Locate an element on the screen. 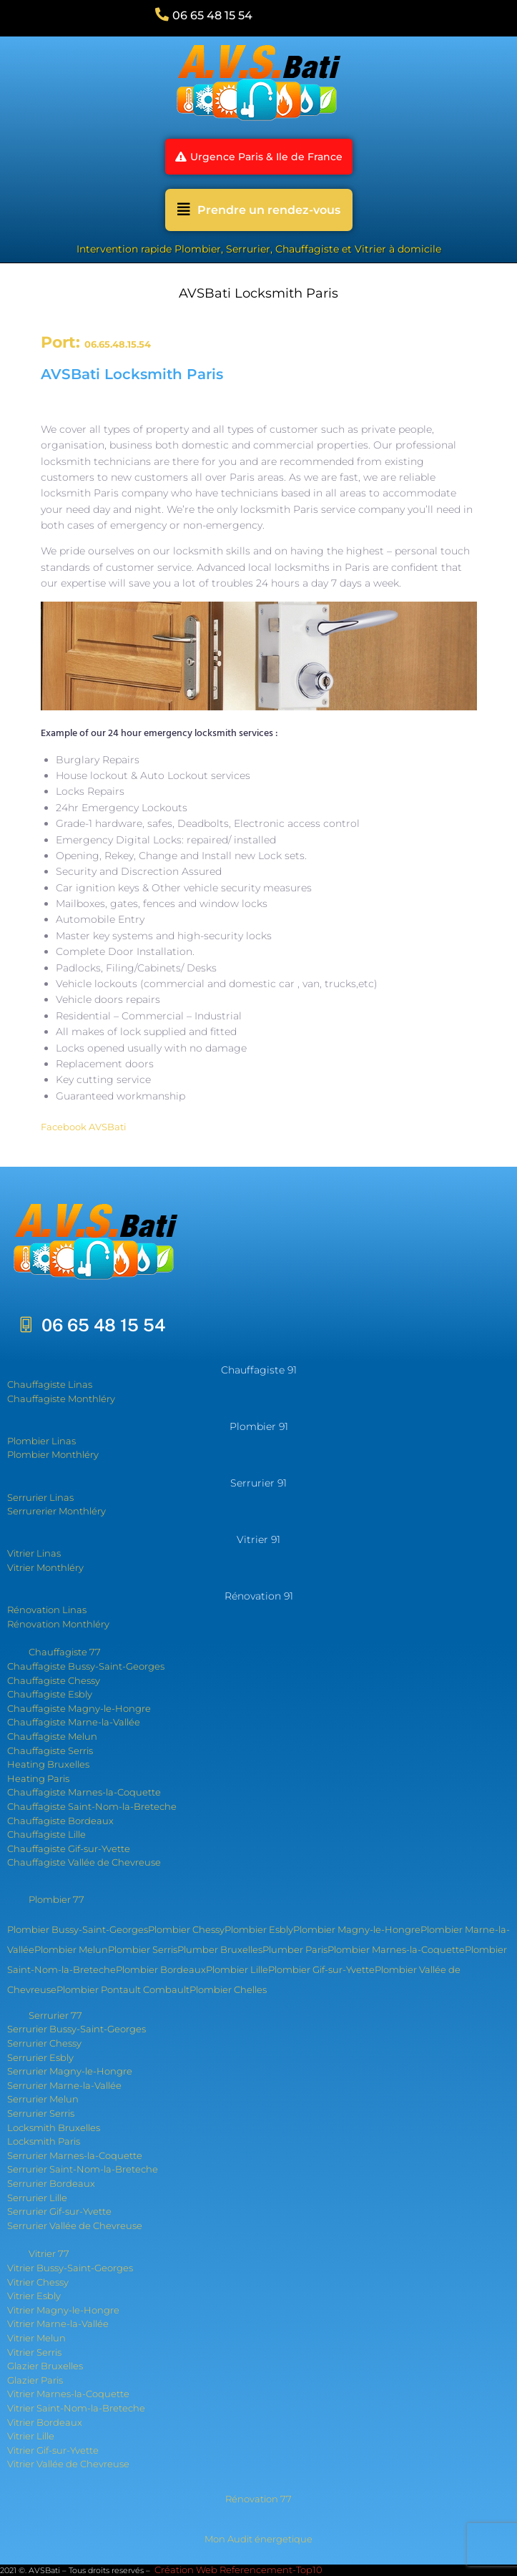 The image size is (517, 2576). Rénovation Linas is located at coordinates (47, 1609).